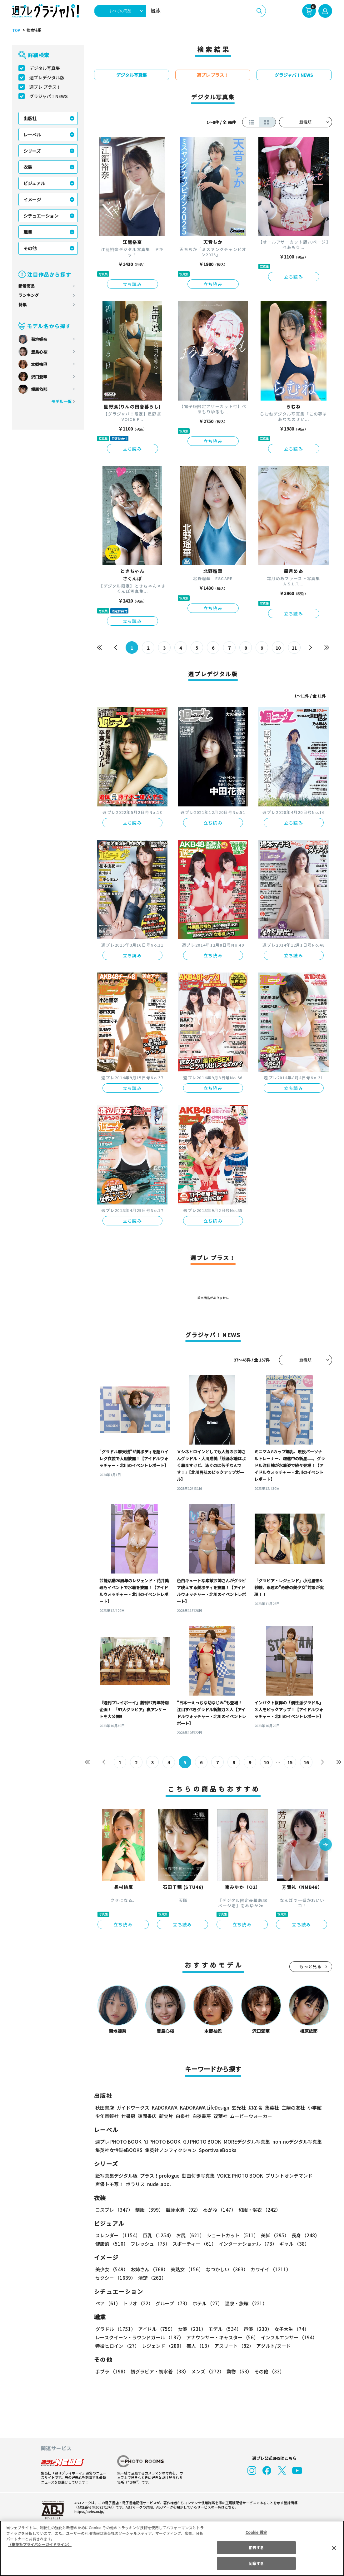 This screenshot has height=2576, width=344. Describe the element at coordinates (115, 2329) in the screenshot. I see `グラドル` at that location.